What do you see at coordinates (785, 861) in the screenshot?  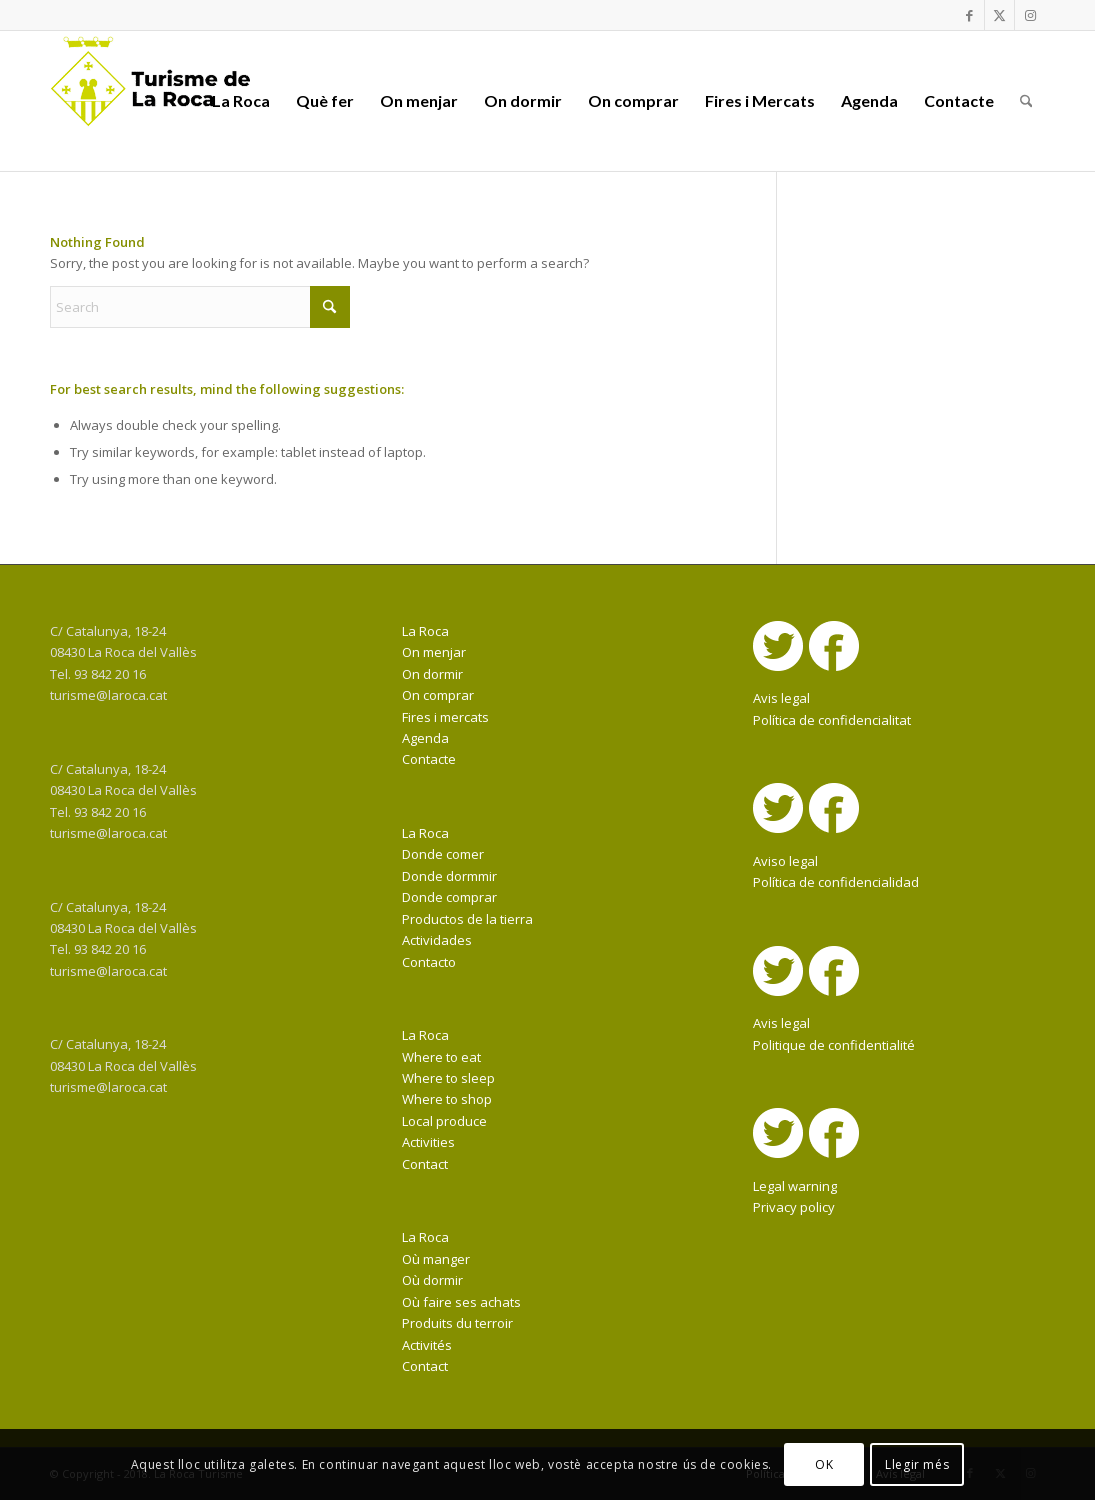 I see `Aviso legal` at bounding box center [785, 861].